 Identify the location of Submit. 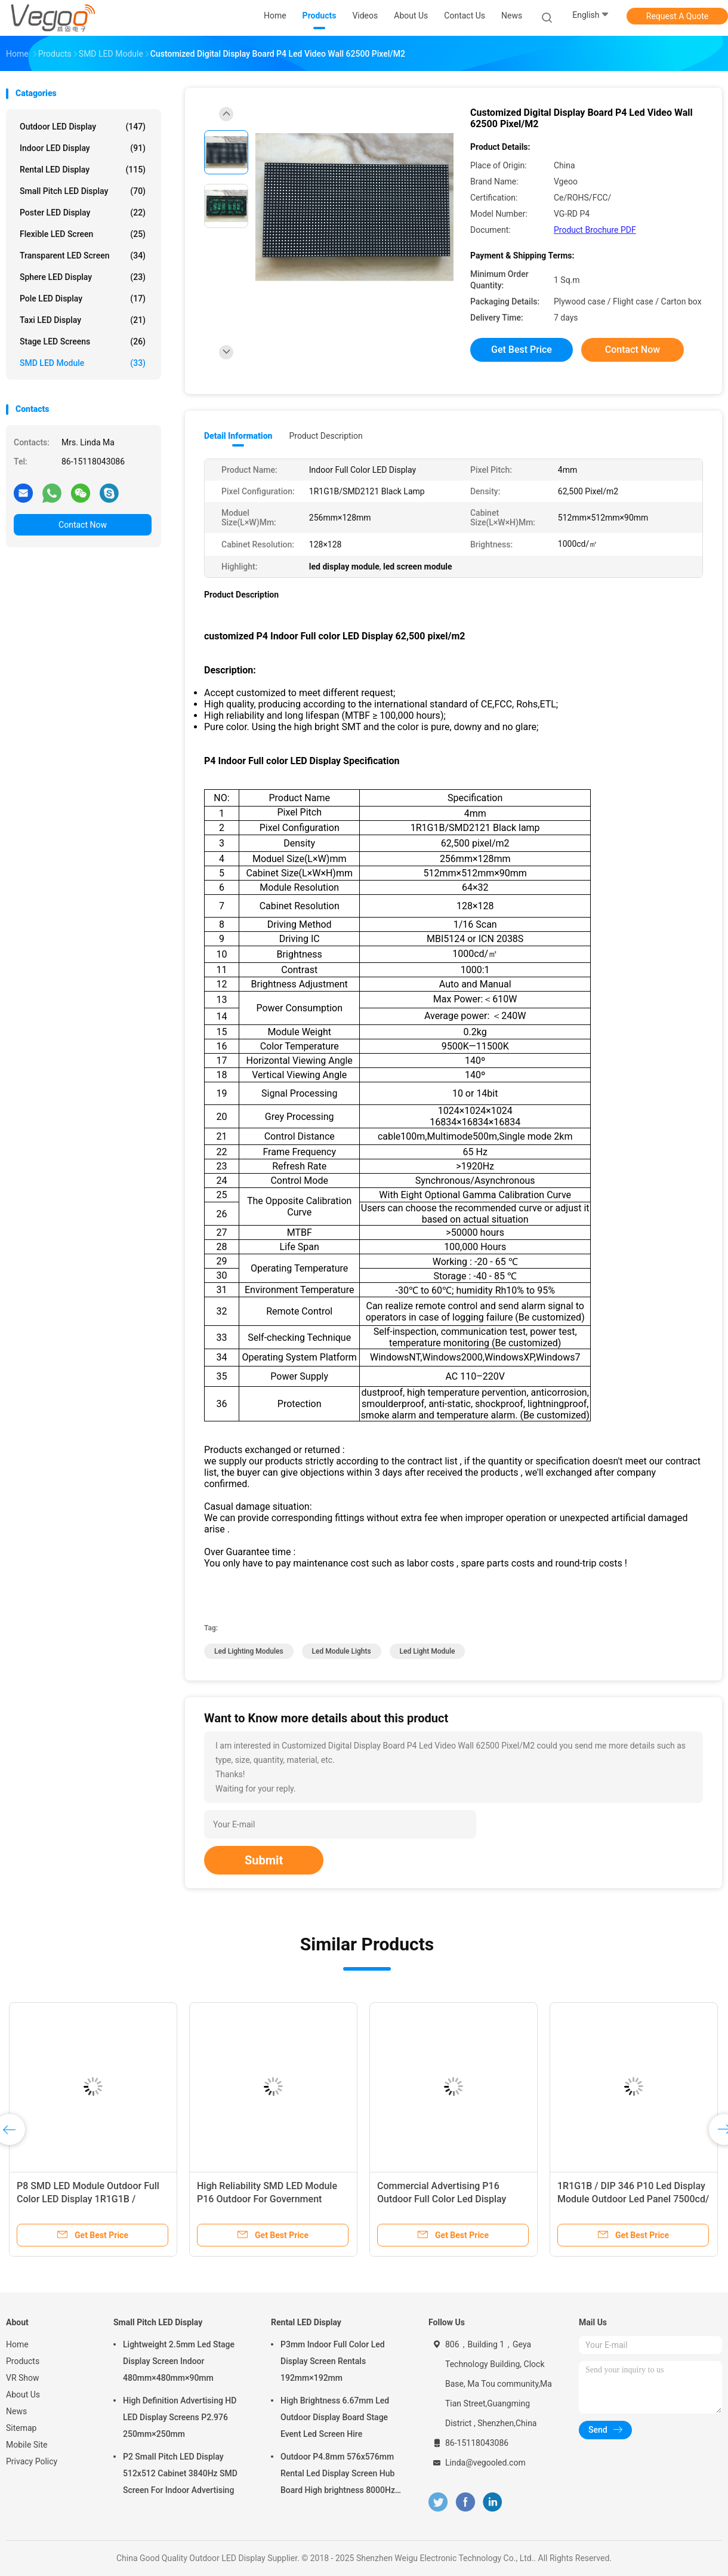
(264, 1860).